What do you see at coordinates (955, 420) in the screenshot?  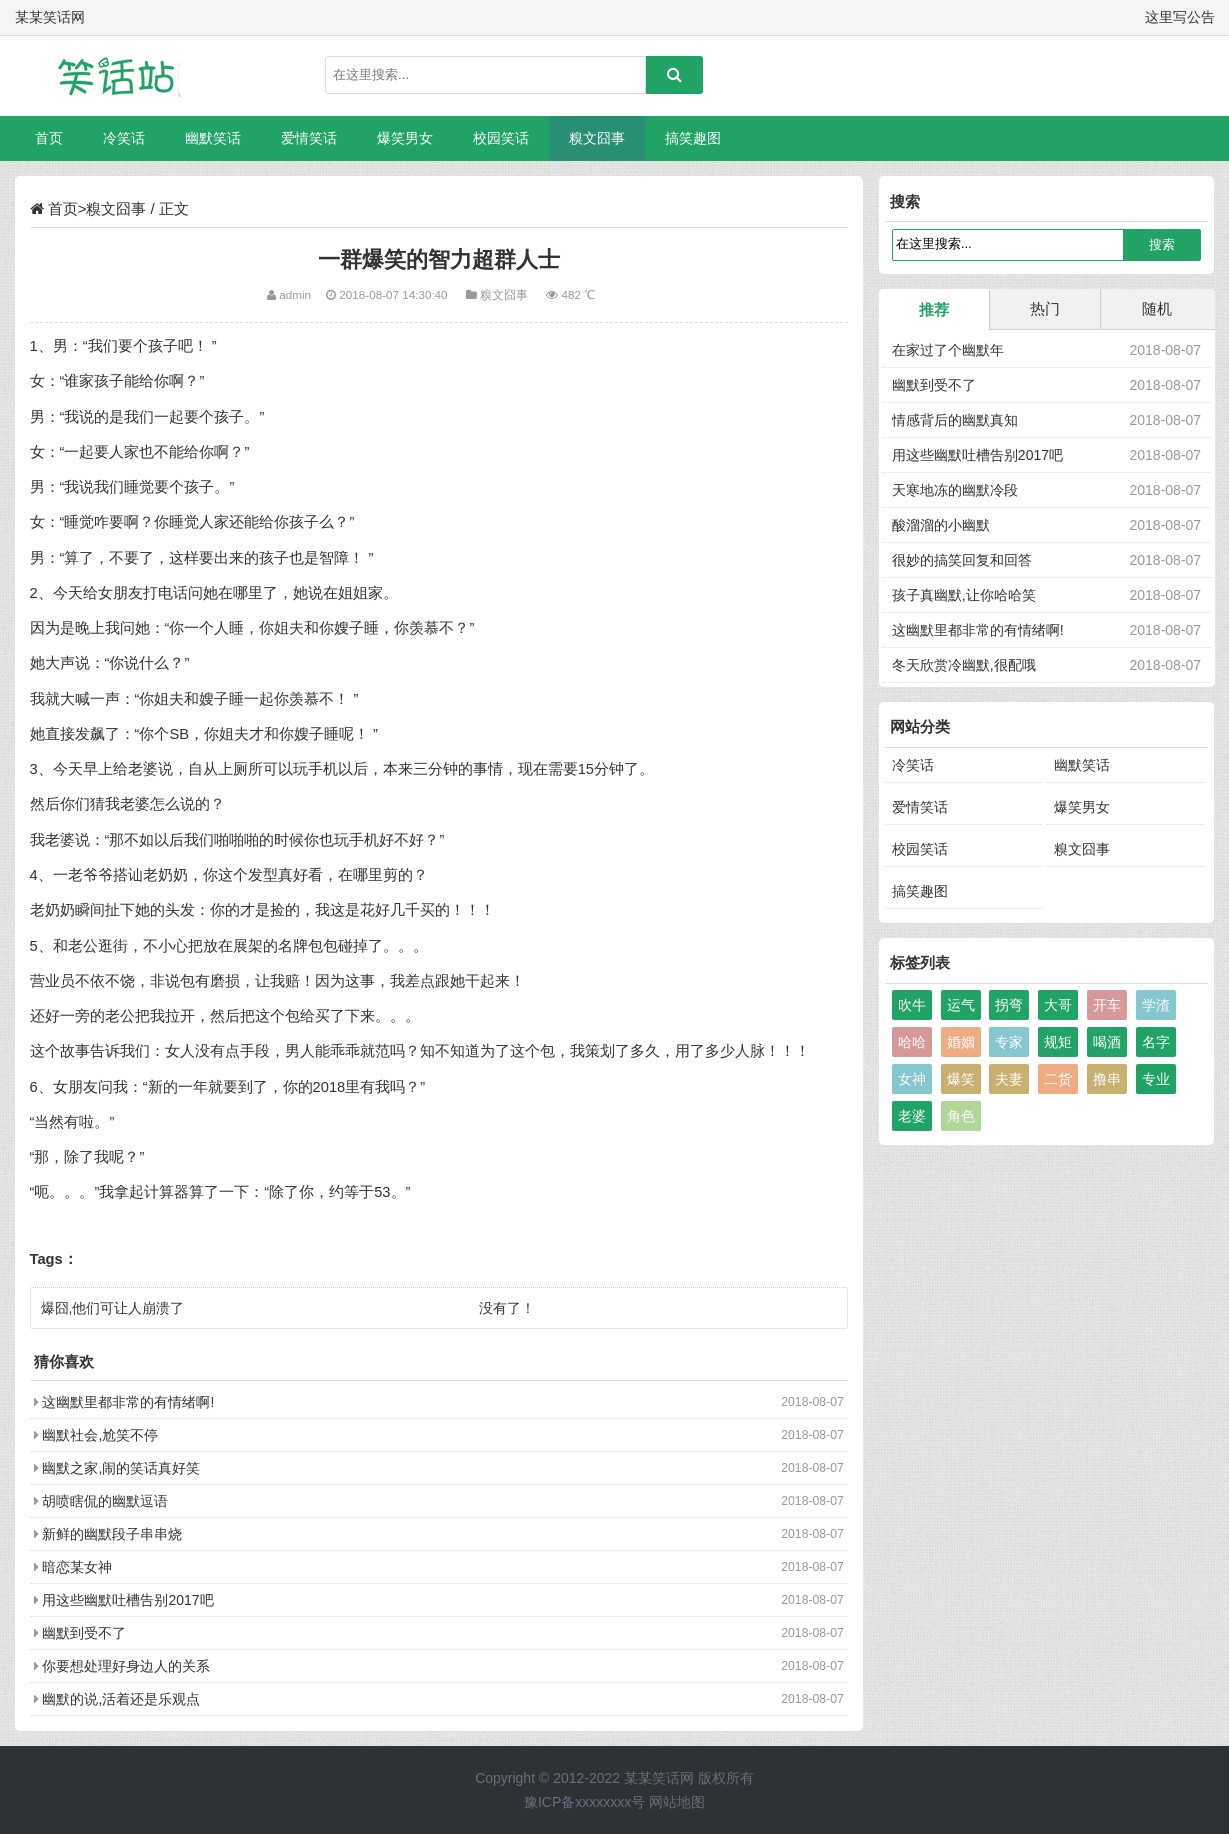 I see `情感背后的幽默真知` at bounding box center [955, 420].